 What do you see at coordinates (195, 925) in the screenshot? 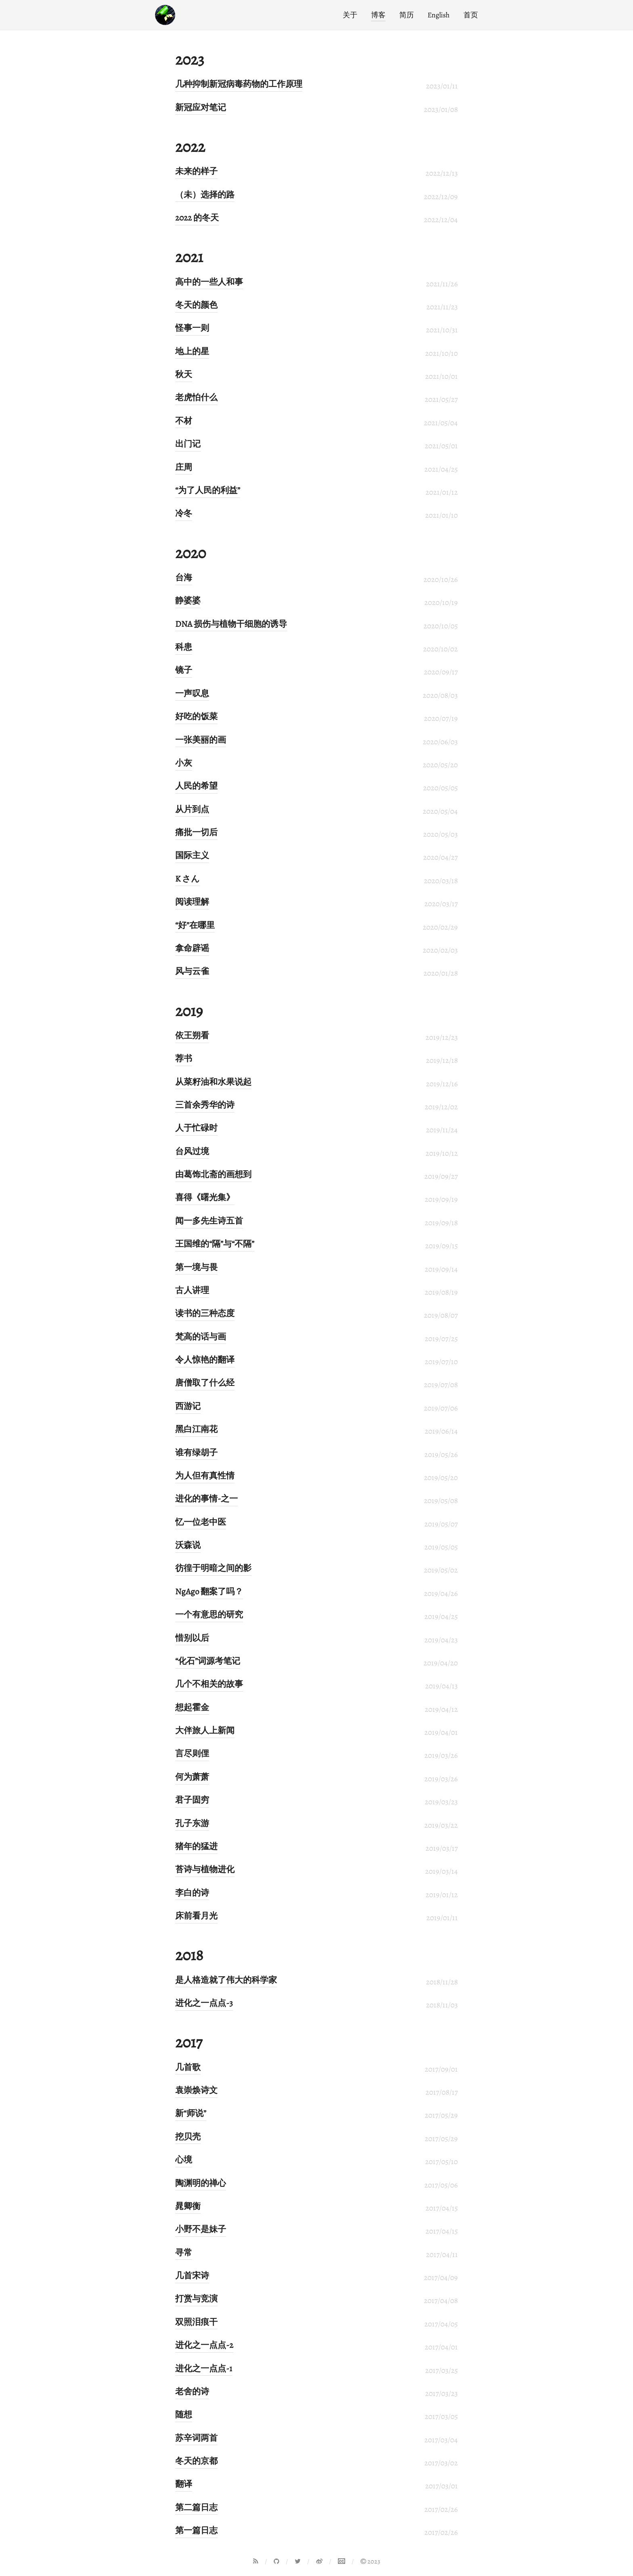
I see `“好”在哪里` at bounding box center [195, 925].